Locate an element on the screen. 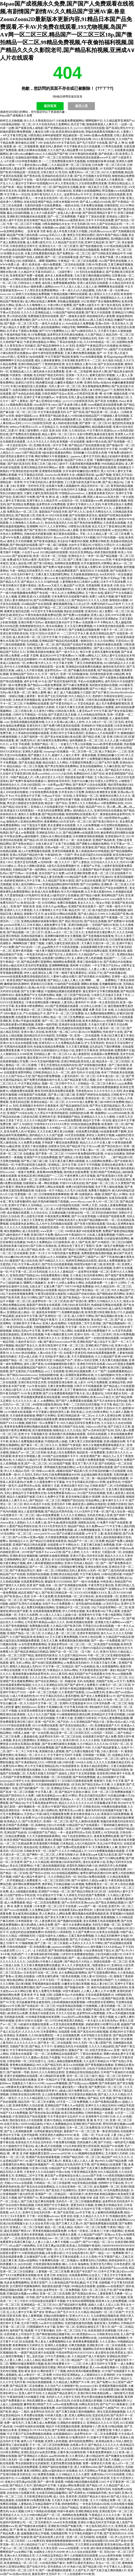  亚洲 中文 字幕视频天堂 is located at coordinates (33, 1433).